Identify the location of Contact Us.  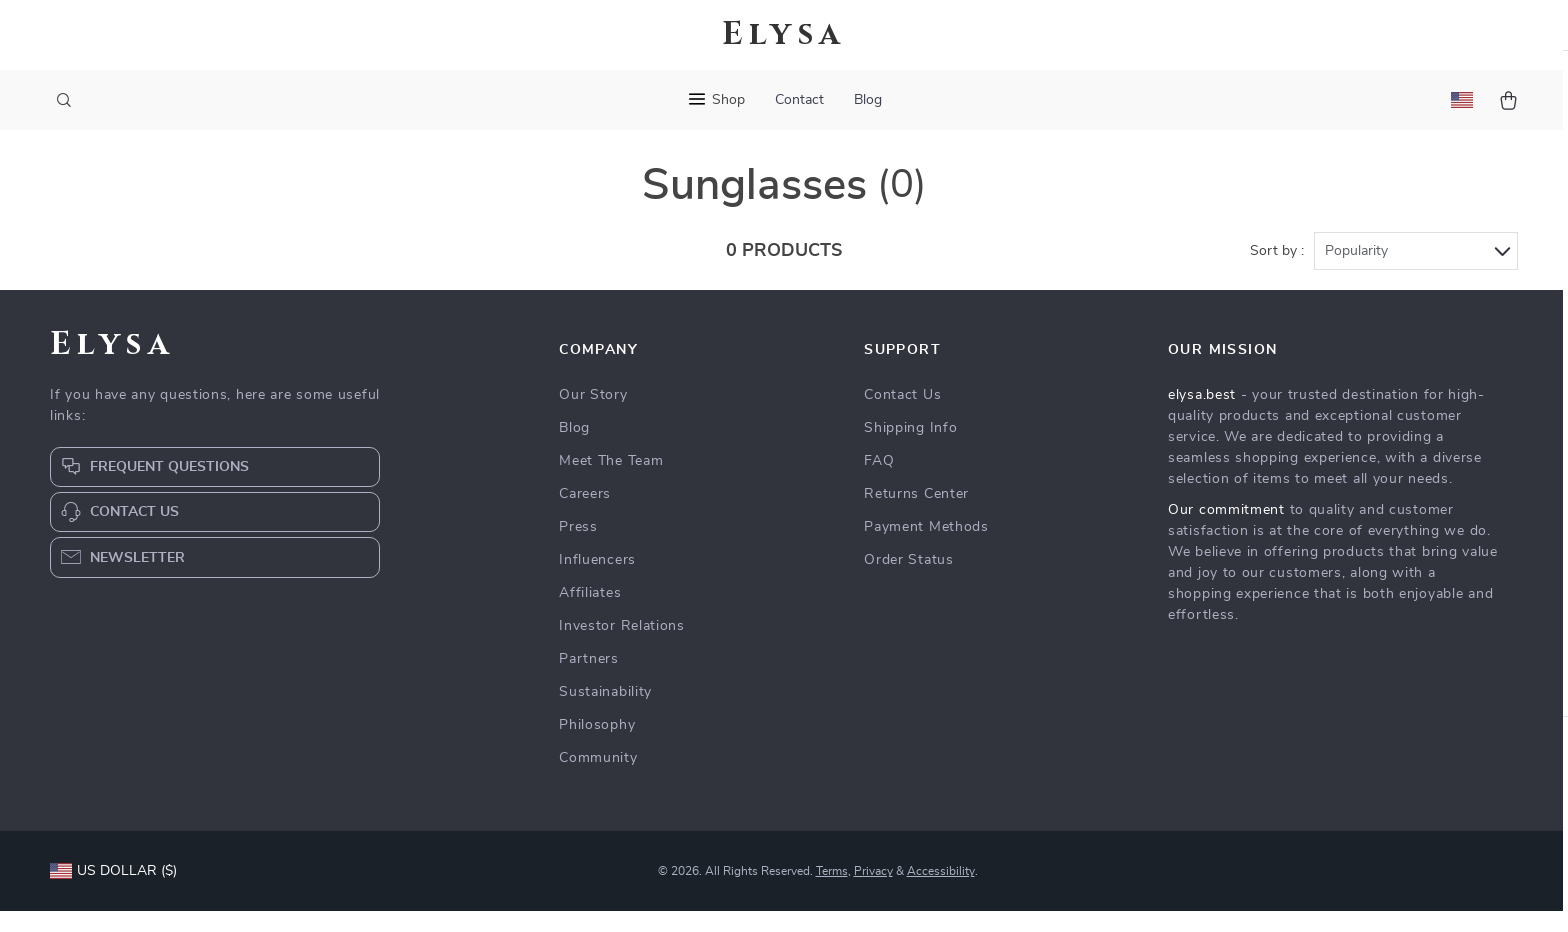
(902, 416).